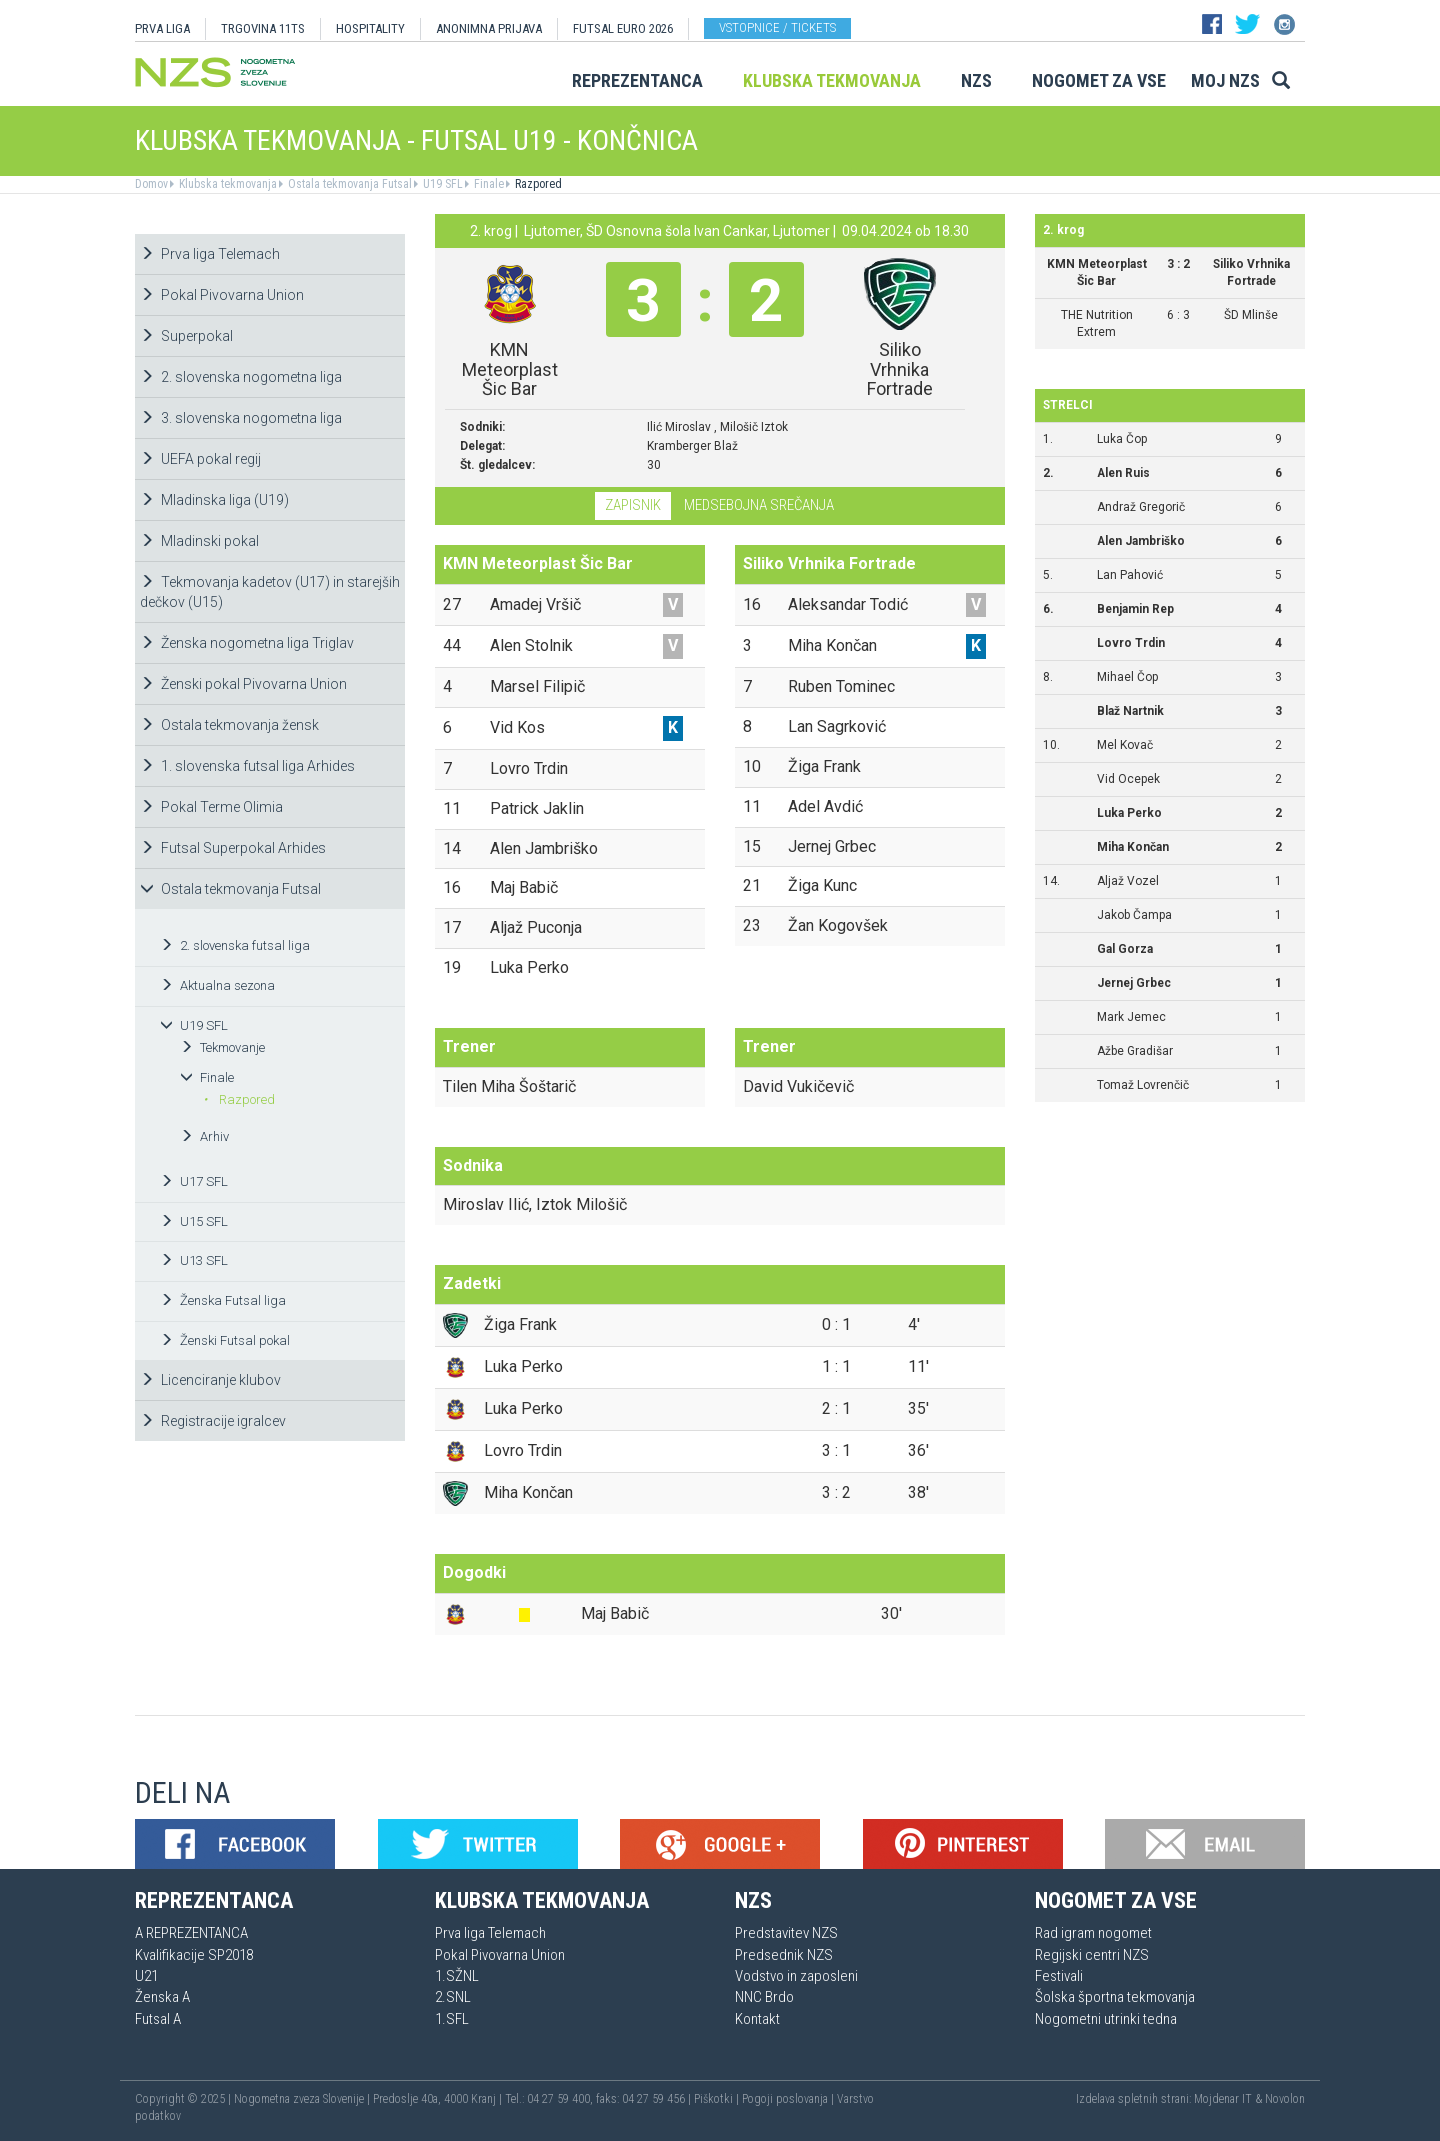 Image resolution: width=1440 pixels, height=2141 pixels. Describe the element at coordinates (194, 1181) in the screenshot. I see `U17 SFL` at that location.